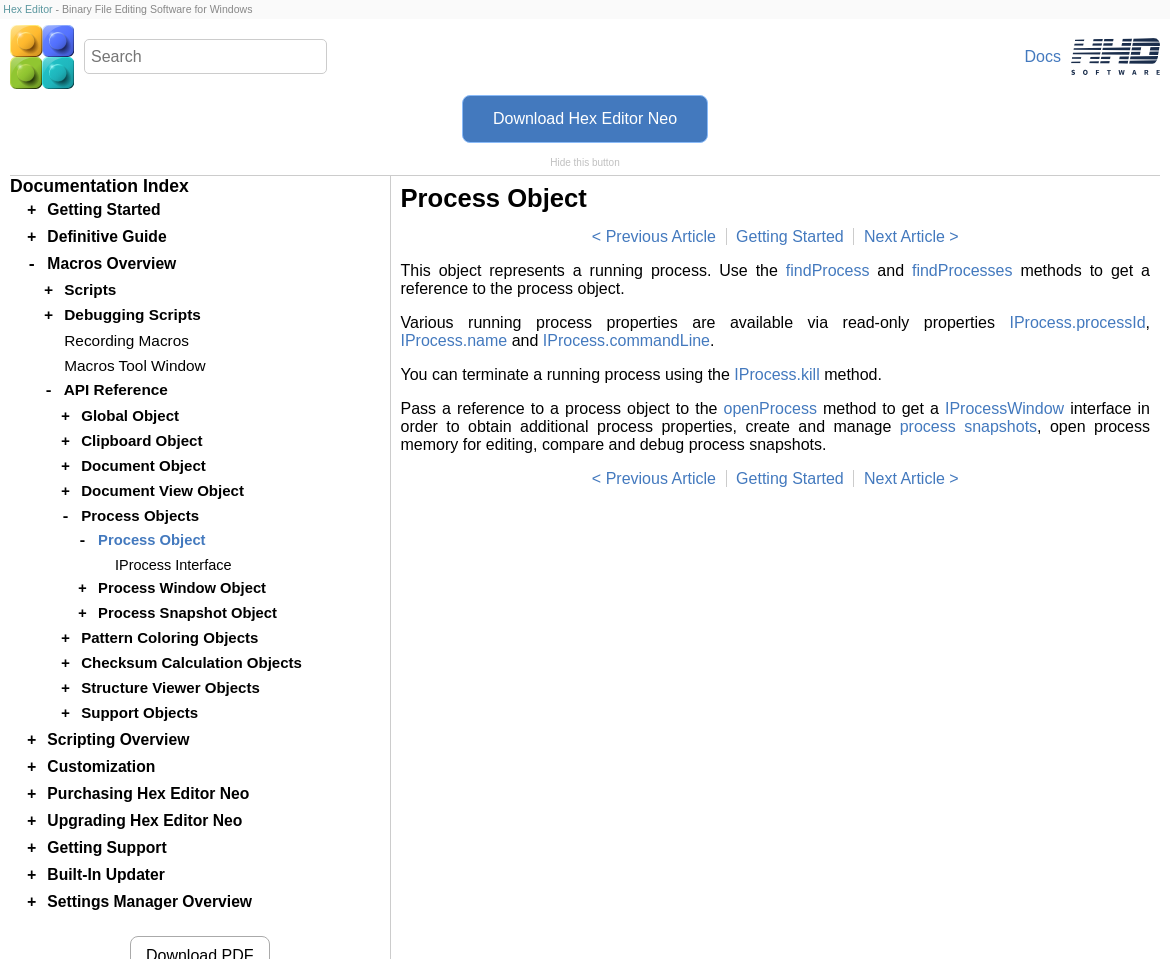 The height and width of the screenshot is (959, 1170). Describe the element at coordinates (626, 340) in the screenshot. I see `IProcess.commandLine` at that location.